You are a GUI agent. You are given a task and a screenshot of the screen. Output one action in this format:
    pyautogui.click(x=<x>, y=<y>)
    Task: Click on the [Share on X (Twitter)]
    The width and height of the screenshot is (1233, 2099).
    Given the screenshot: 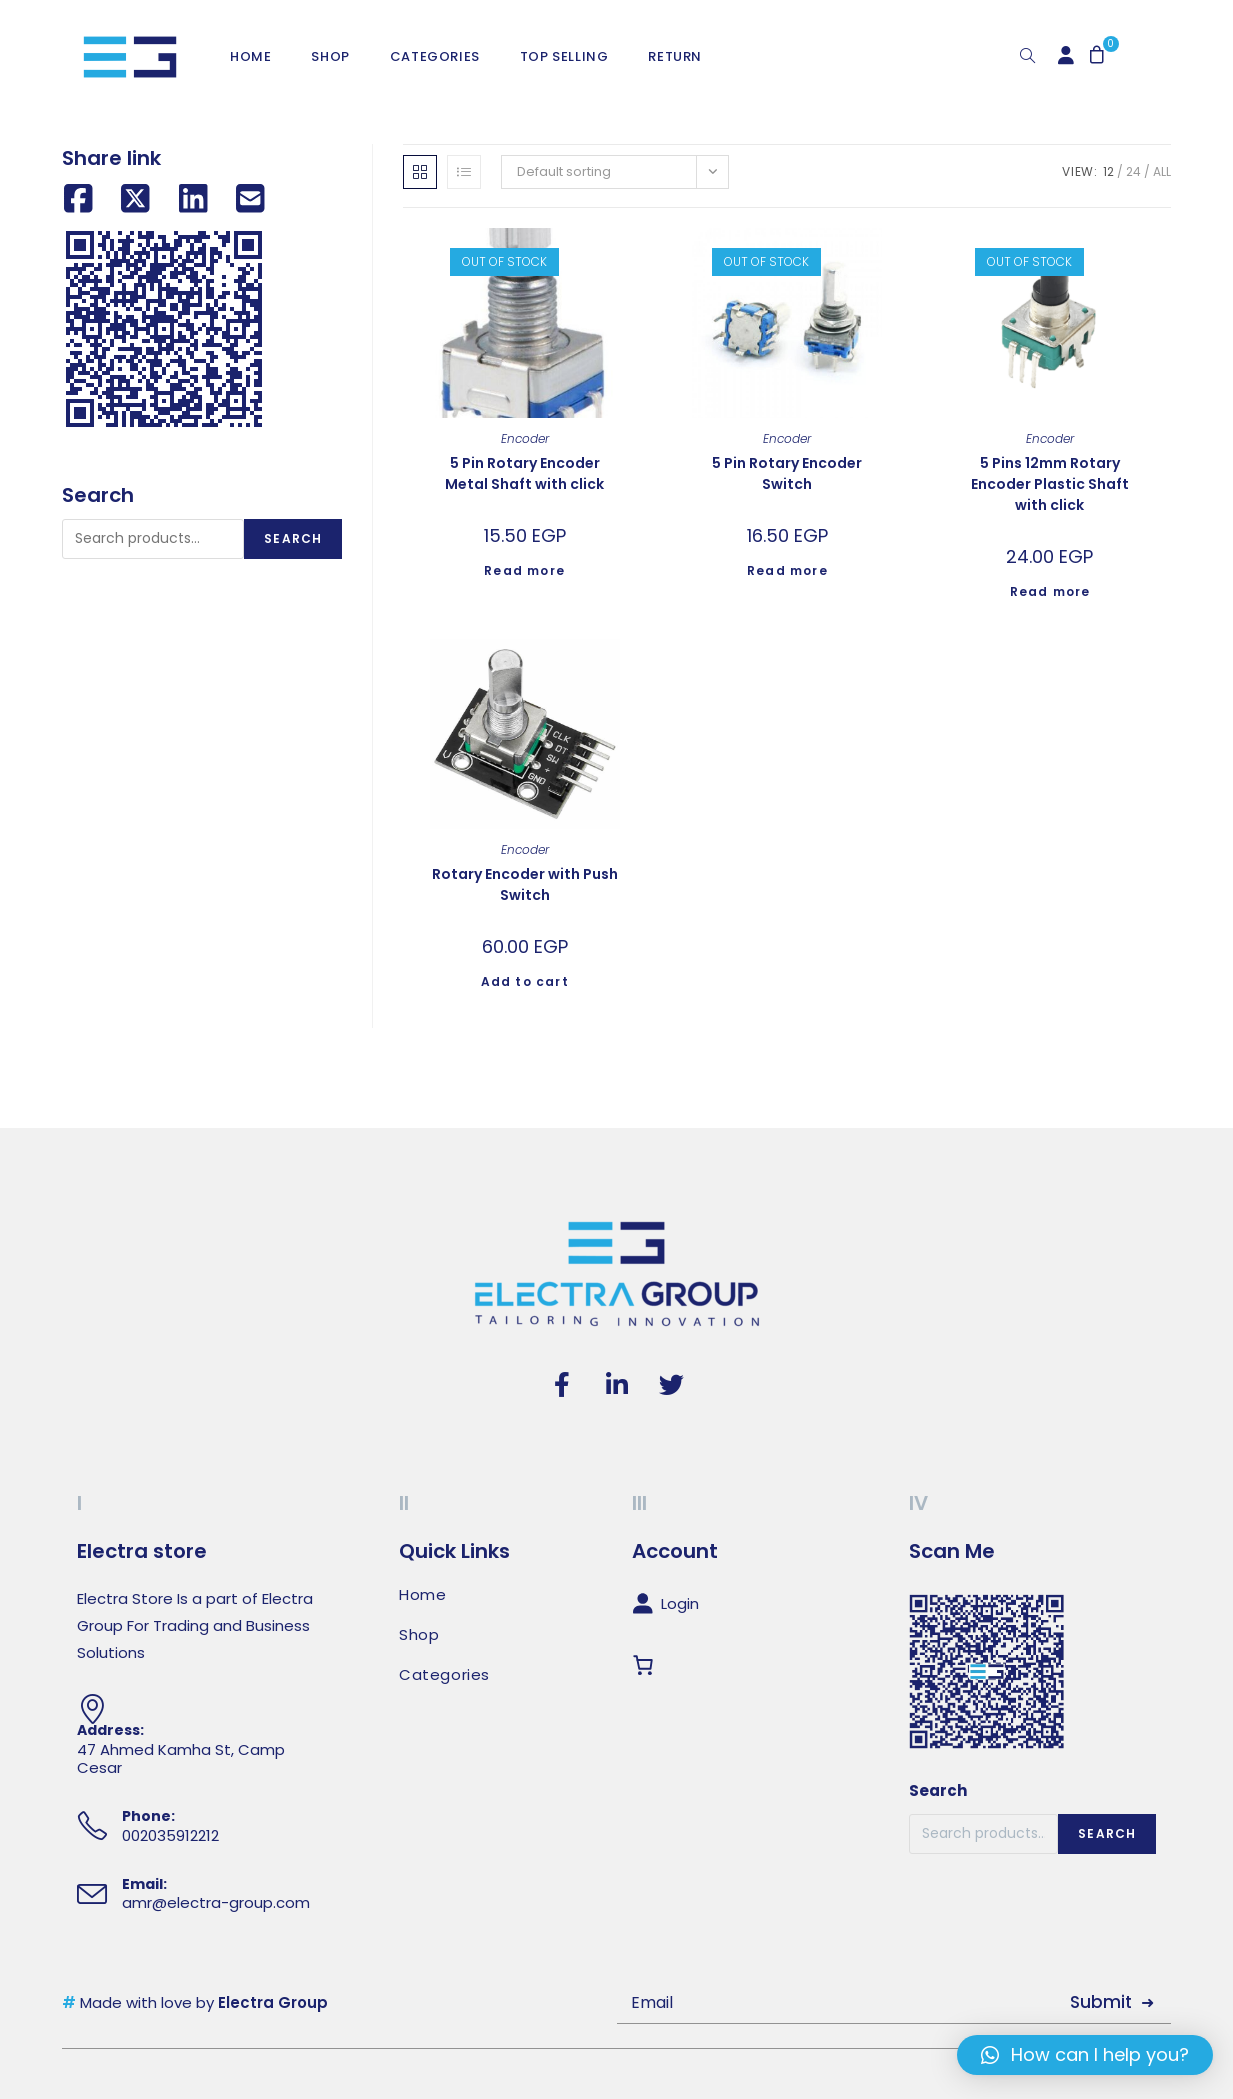 What is the action you would take?
    pyautogui.click(x=135, y=199)
    